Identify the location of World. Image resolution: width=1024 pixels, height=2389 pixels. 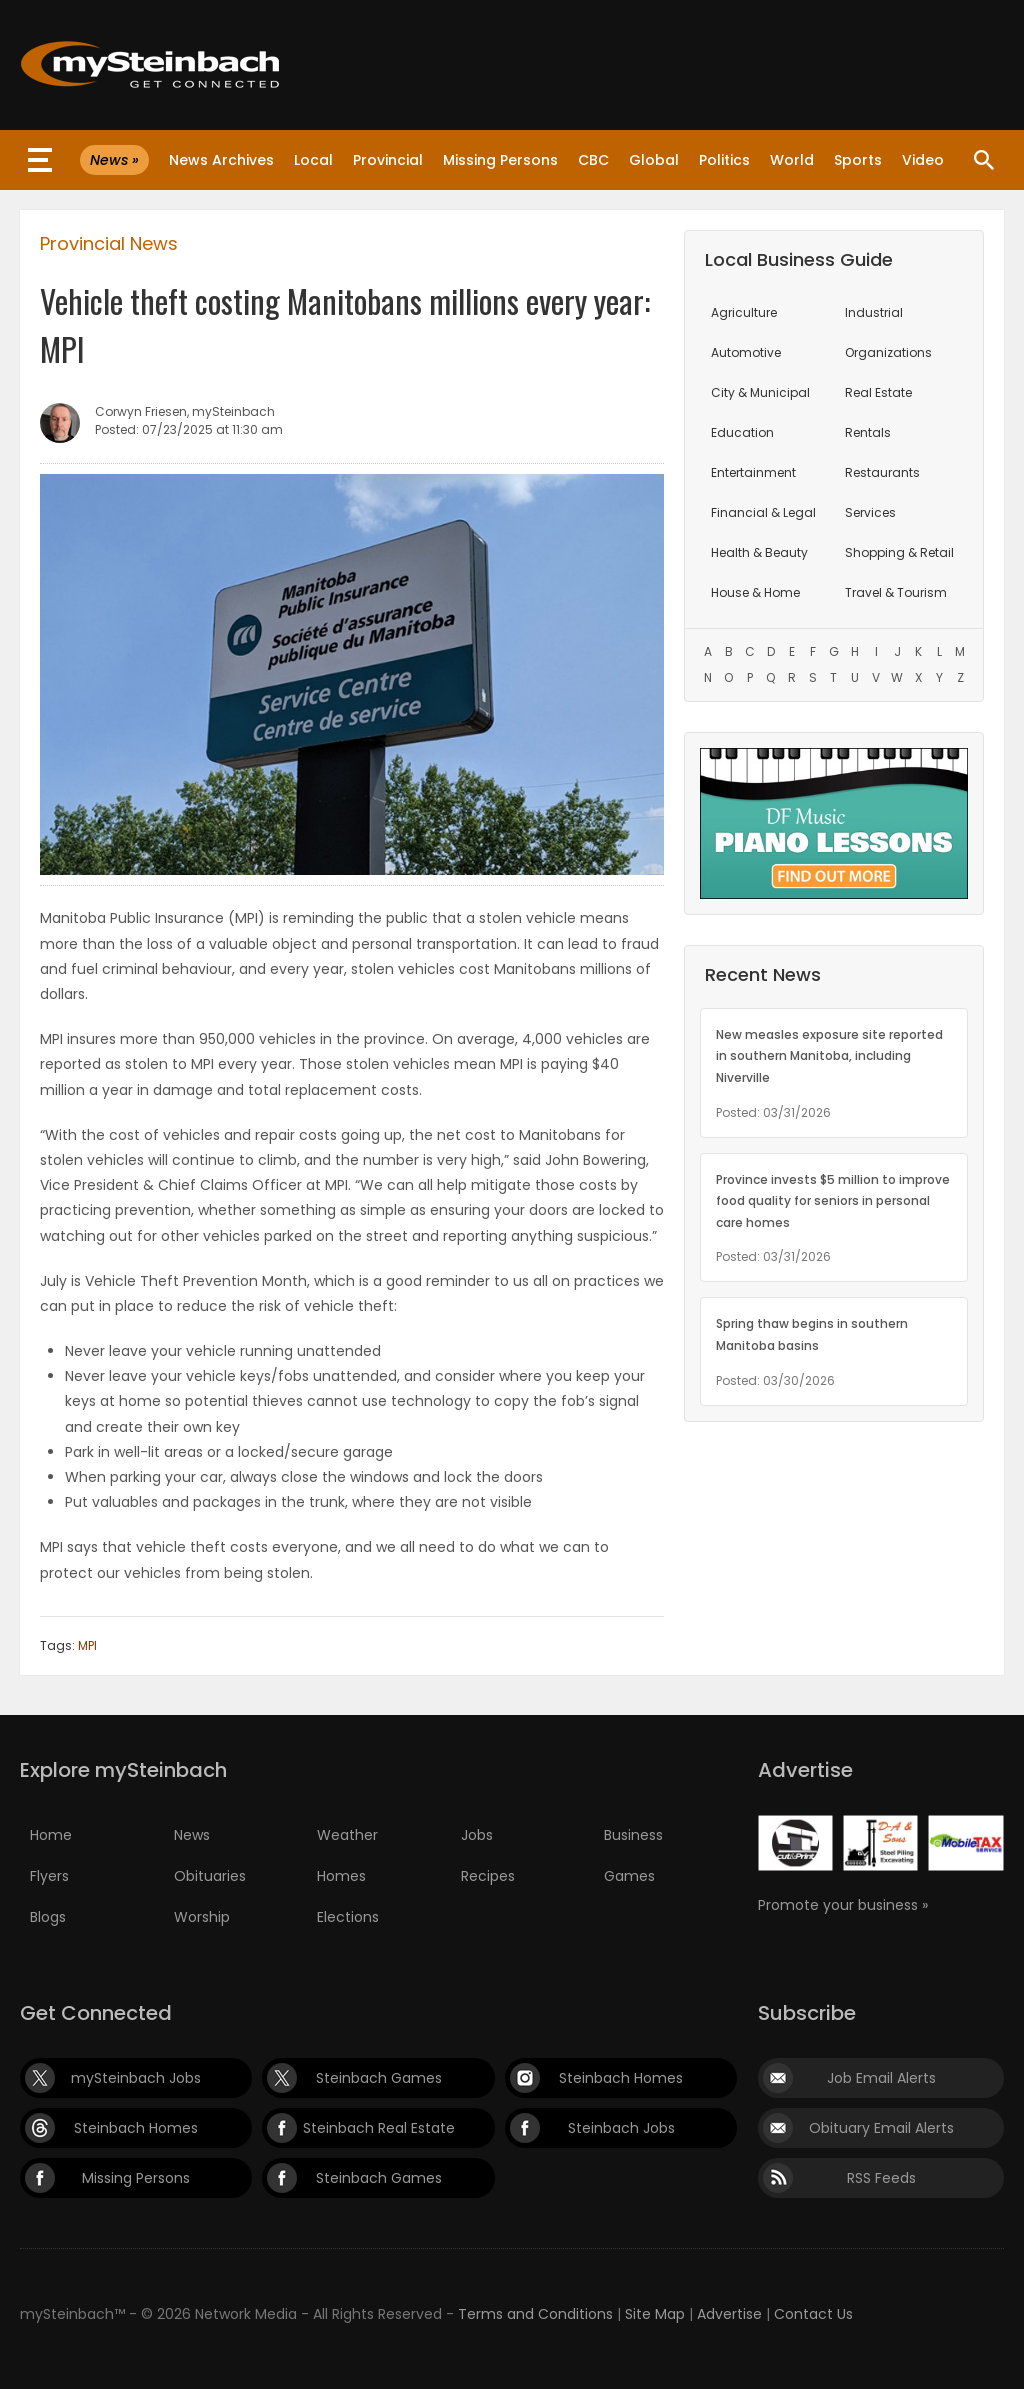
(792, 160).